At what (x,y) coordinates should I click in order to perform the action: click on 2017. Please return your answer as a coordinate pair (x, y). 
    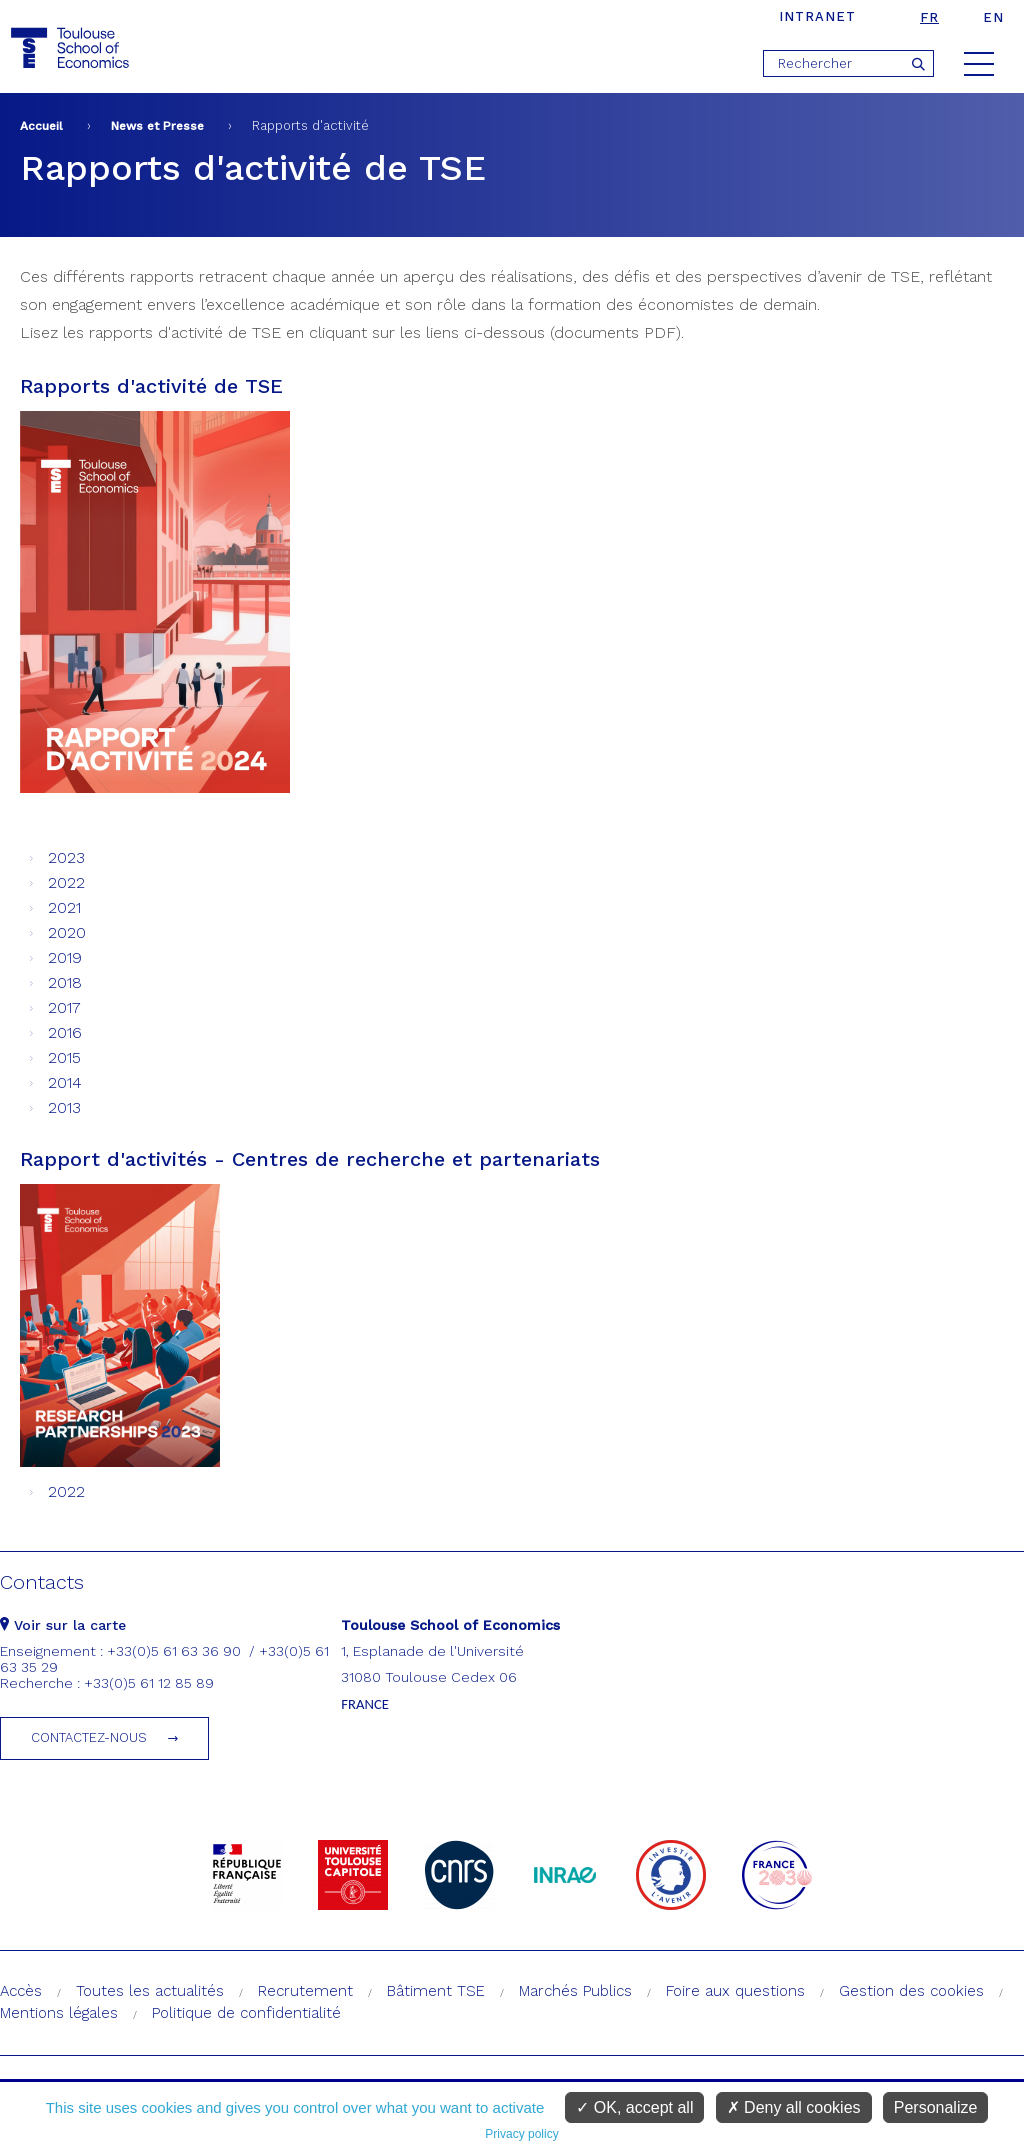
    Looking at the image, I should click on (64, 1007).